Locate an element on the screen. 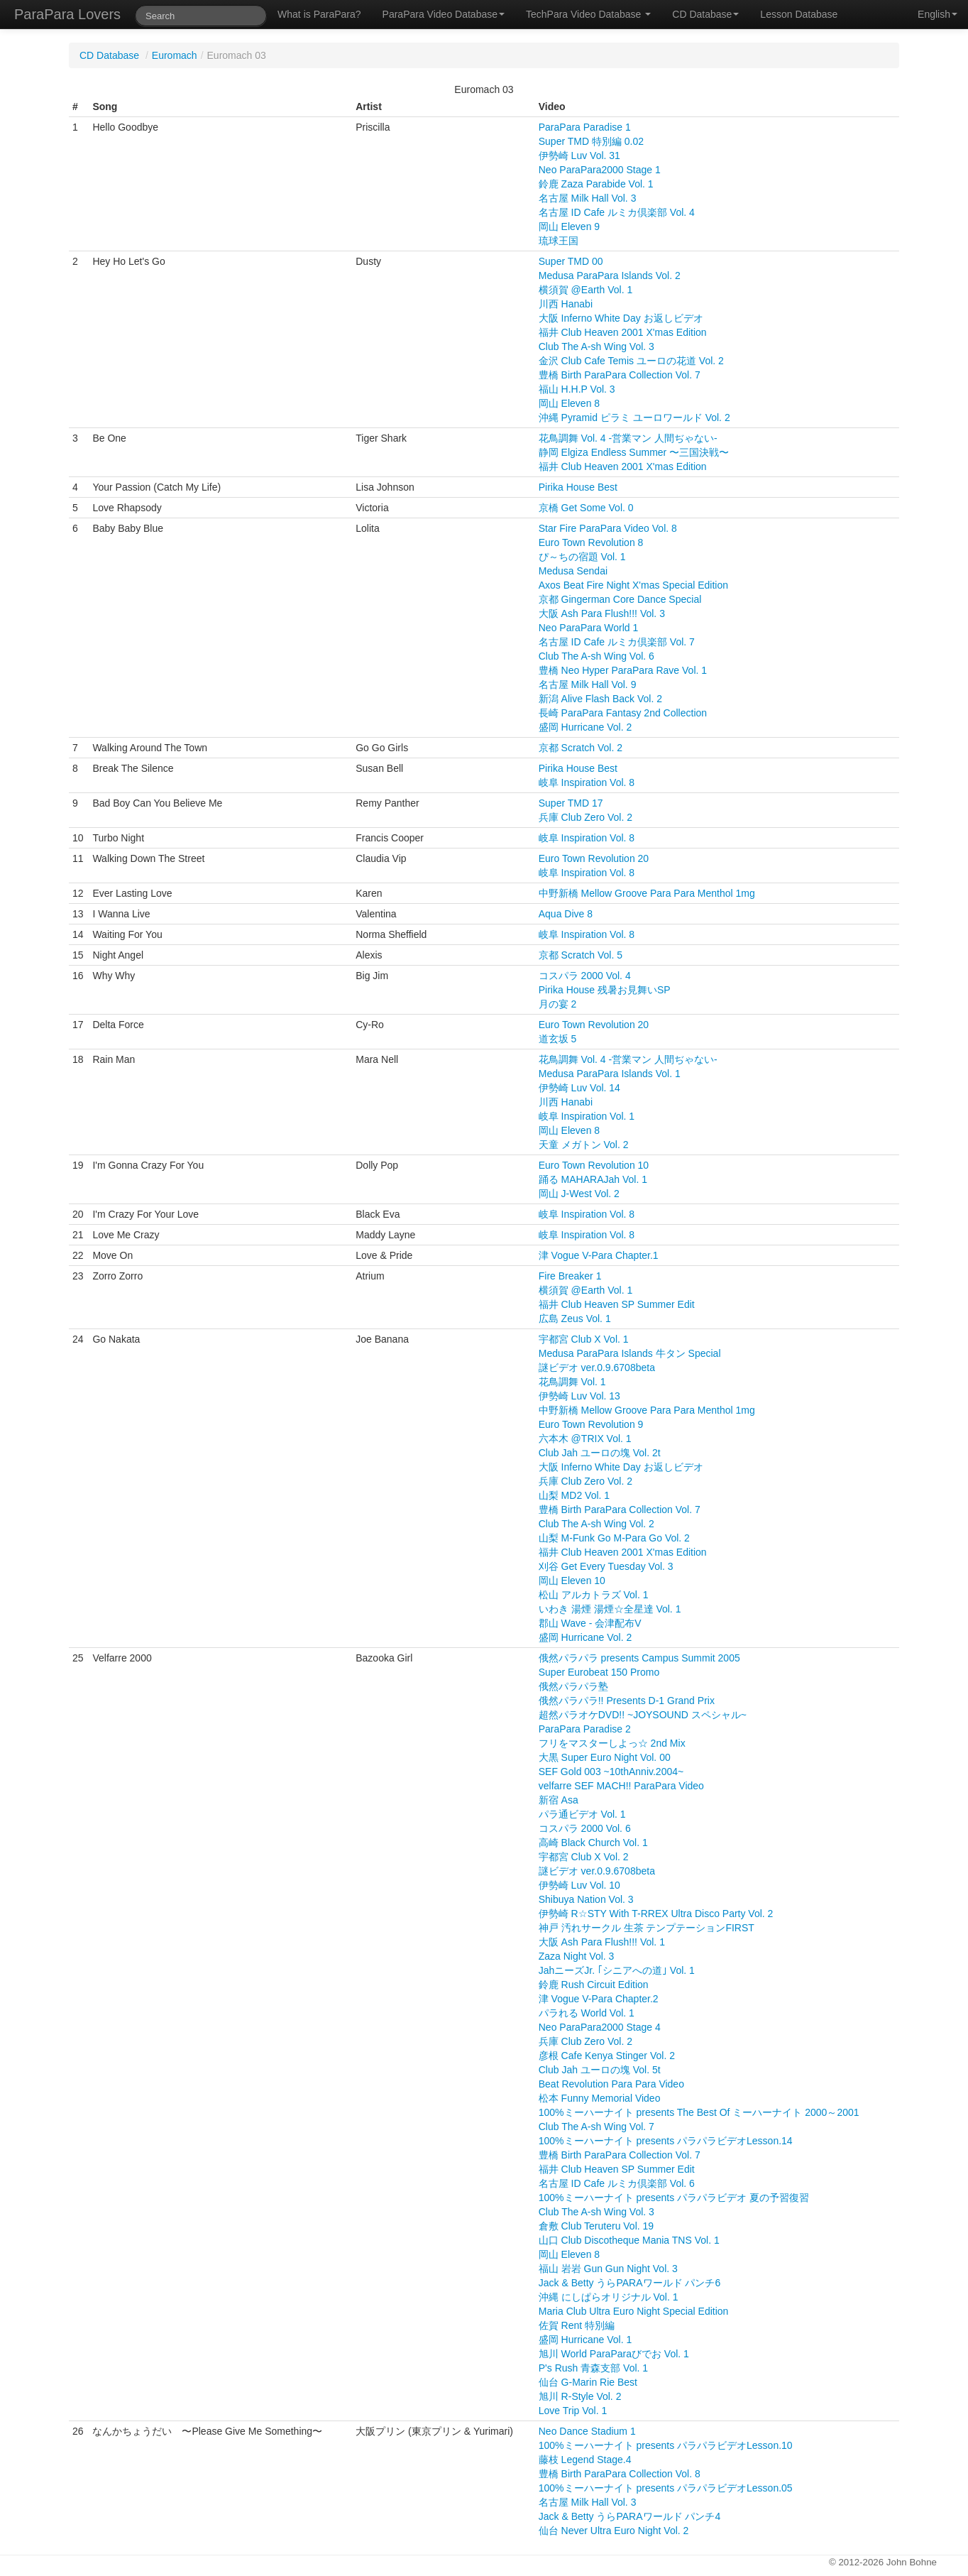 Image resolution: width=968 pixels, height=2576 pixels. ParaPara Lovers is located at coordinates (67, 14).